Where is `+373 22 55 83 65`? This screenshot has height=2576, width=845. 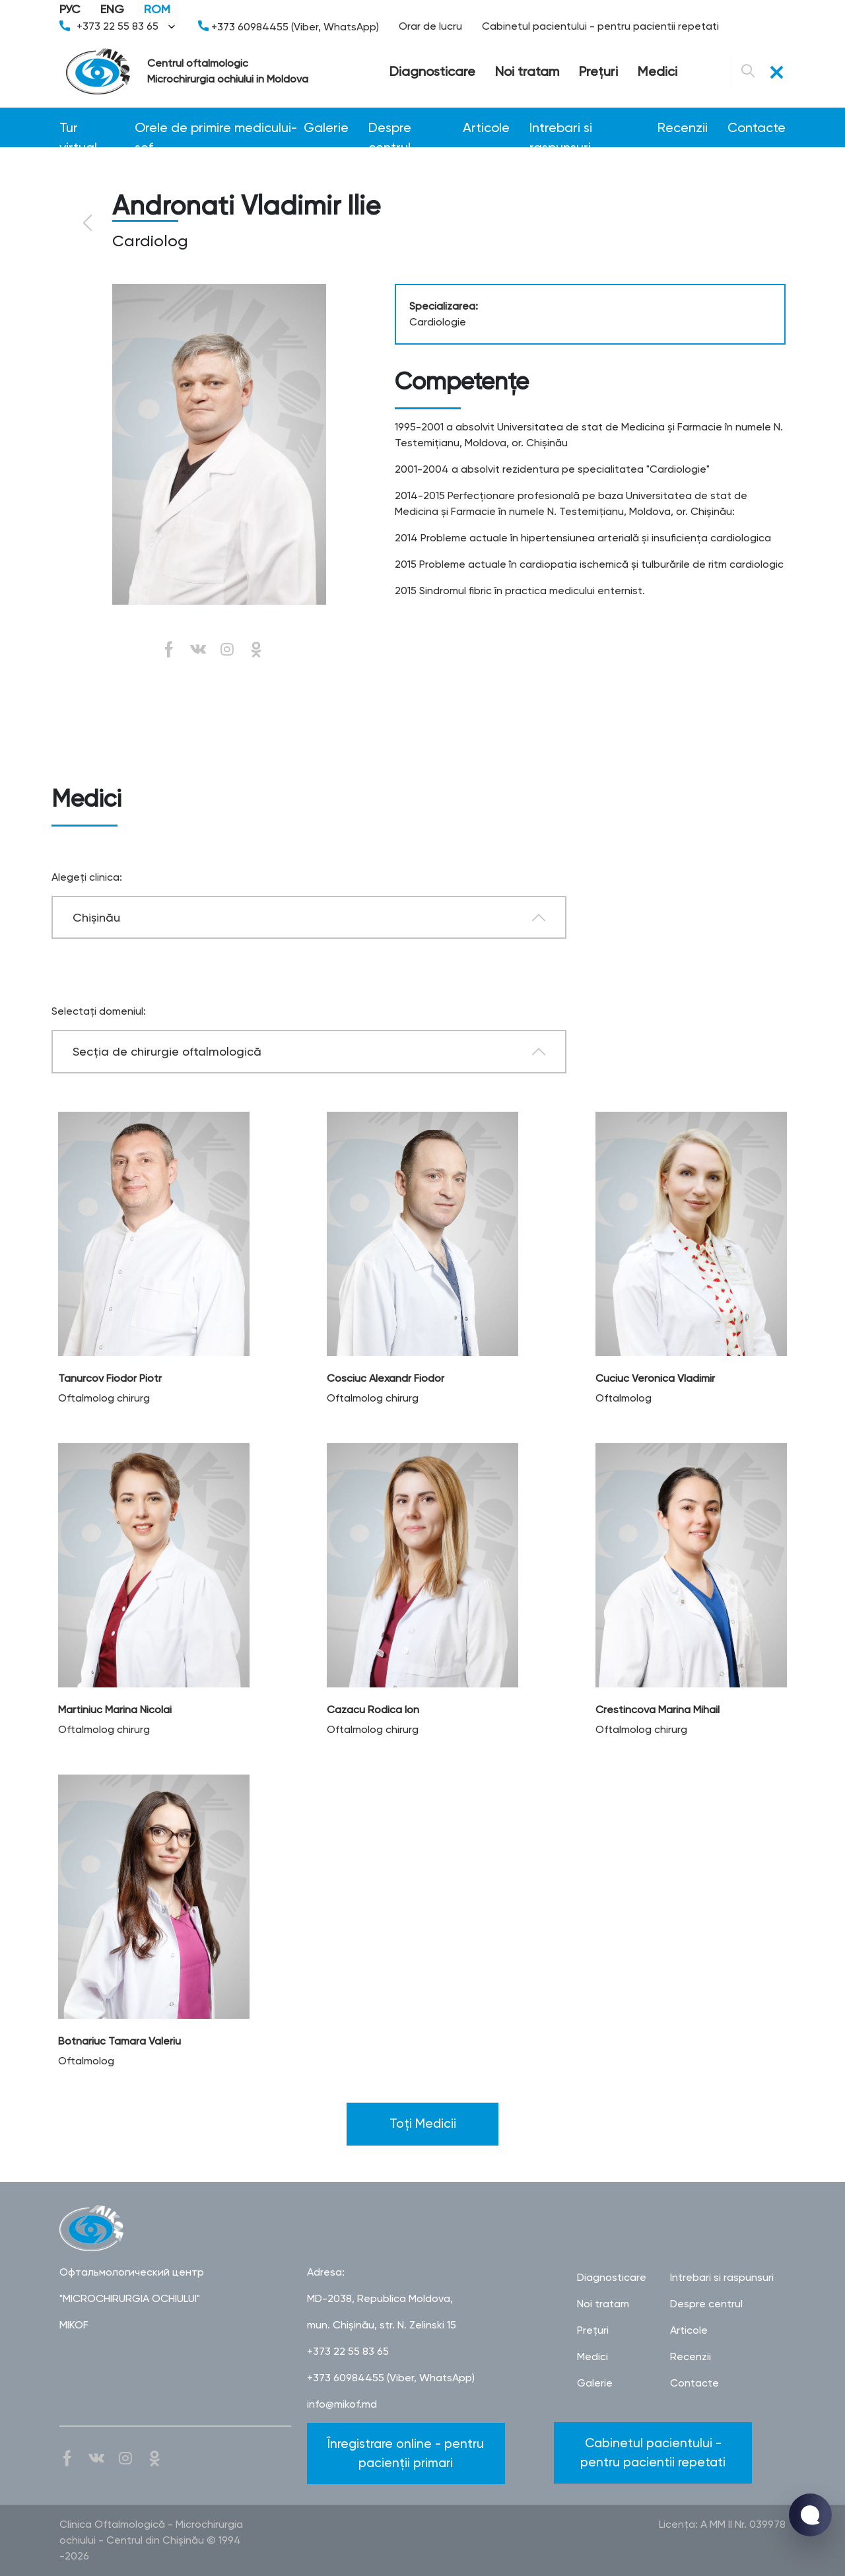
+373 22 55 83 65 is located at coordinates (118, 26).